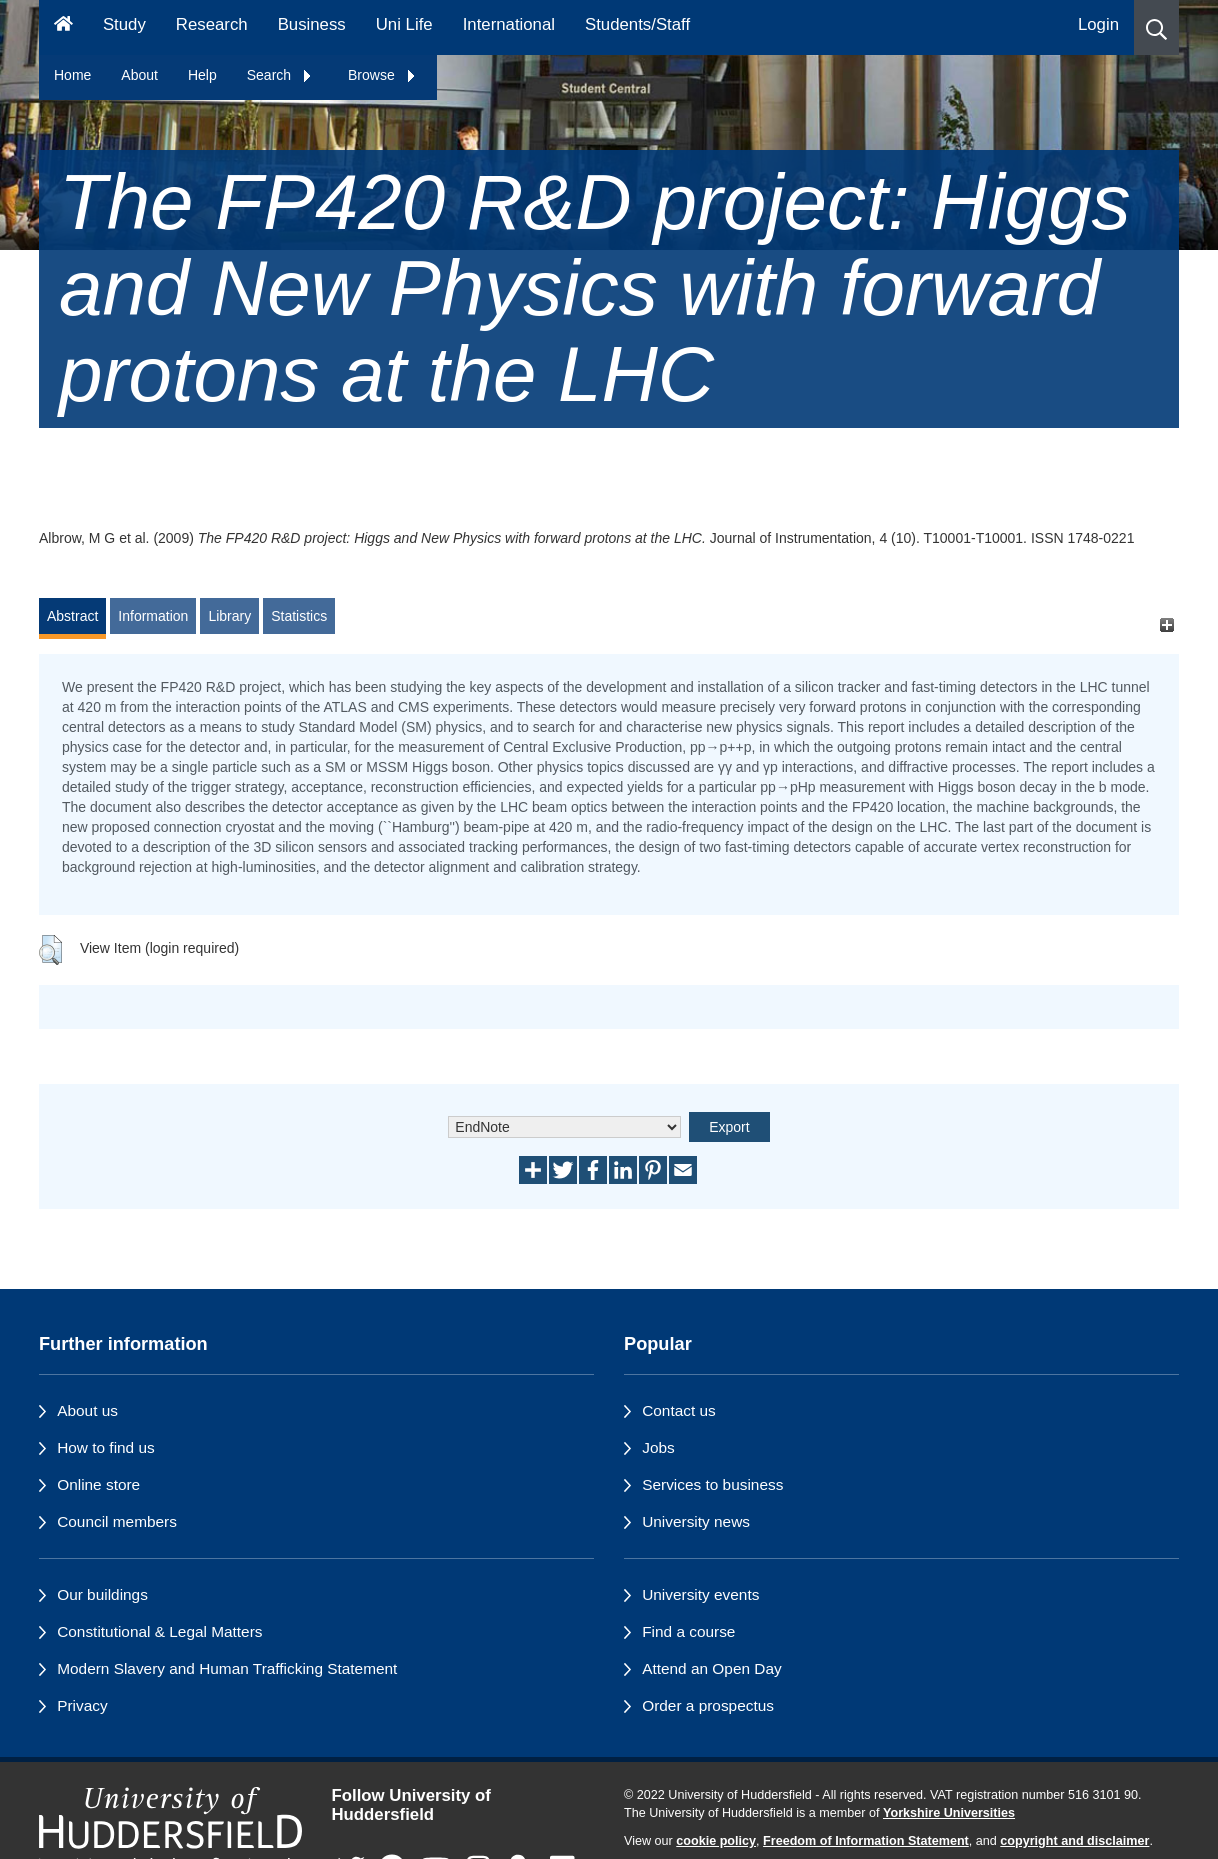 This screenshot has width=1218, height=1859. What do you see at coordinates (866, 1841) in the screenshot?
I see `Freedom of Information Statement` at bounding box center [866, 1841].